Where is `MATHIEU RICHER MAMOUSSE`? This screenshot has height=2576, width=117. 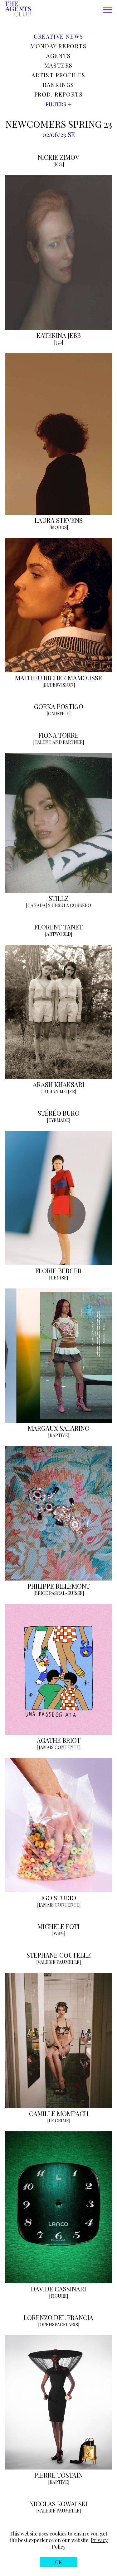 MATHIEU RICHER MAMOUSSE is located at coordinates (58, 678).